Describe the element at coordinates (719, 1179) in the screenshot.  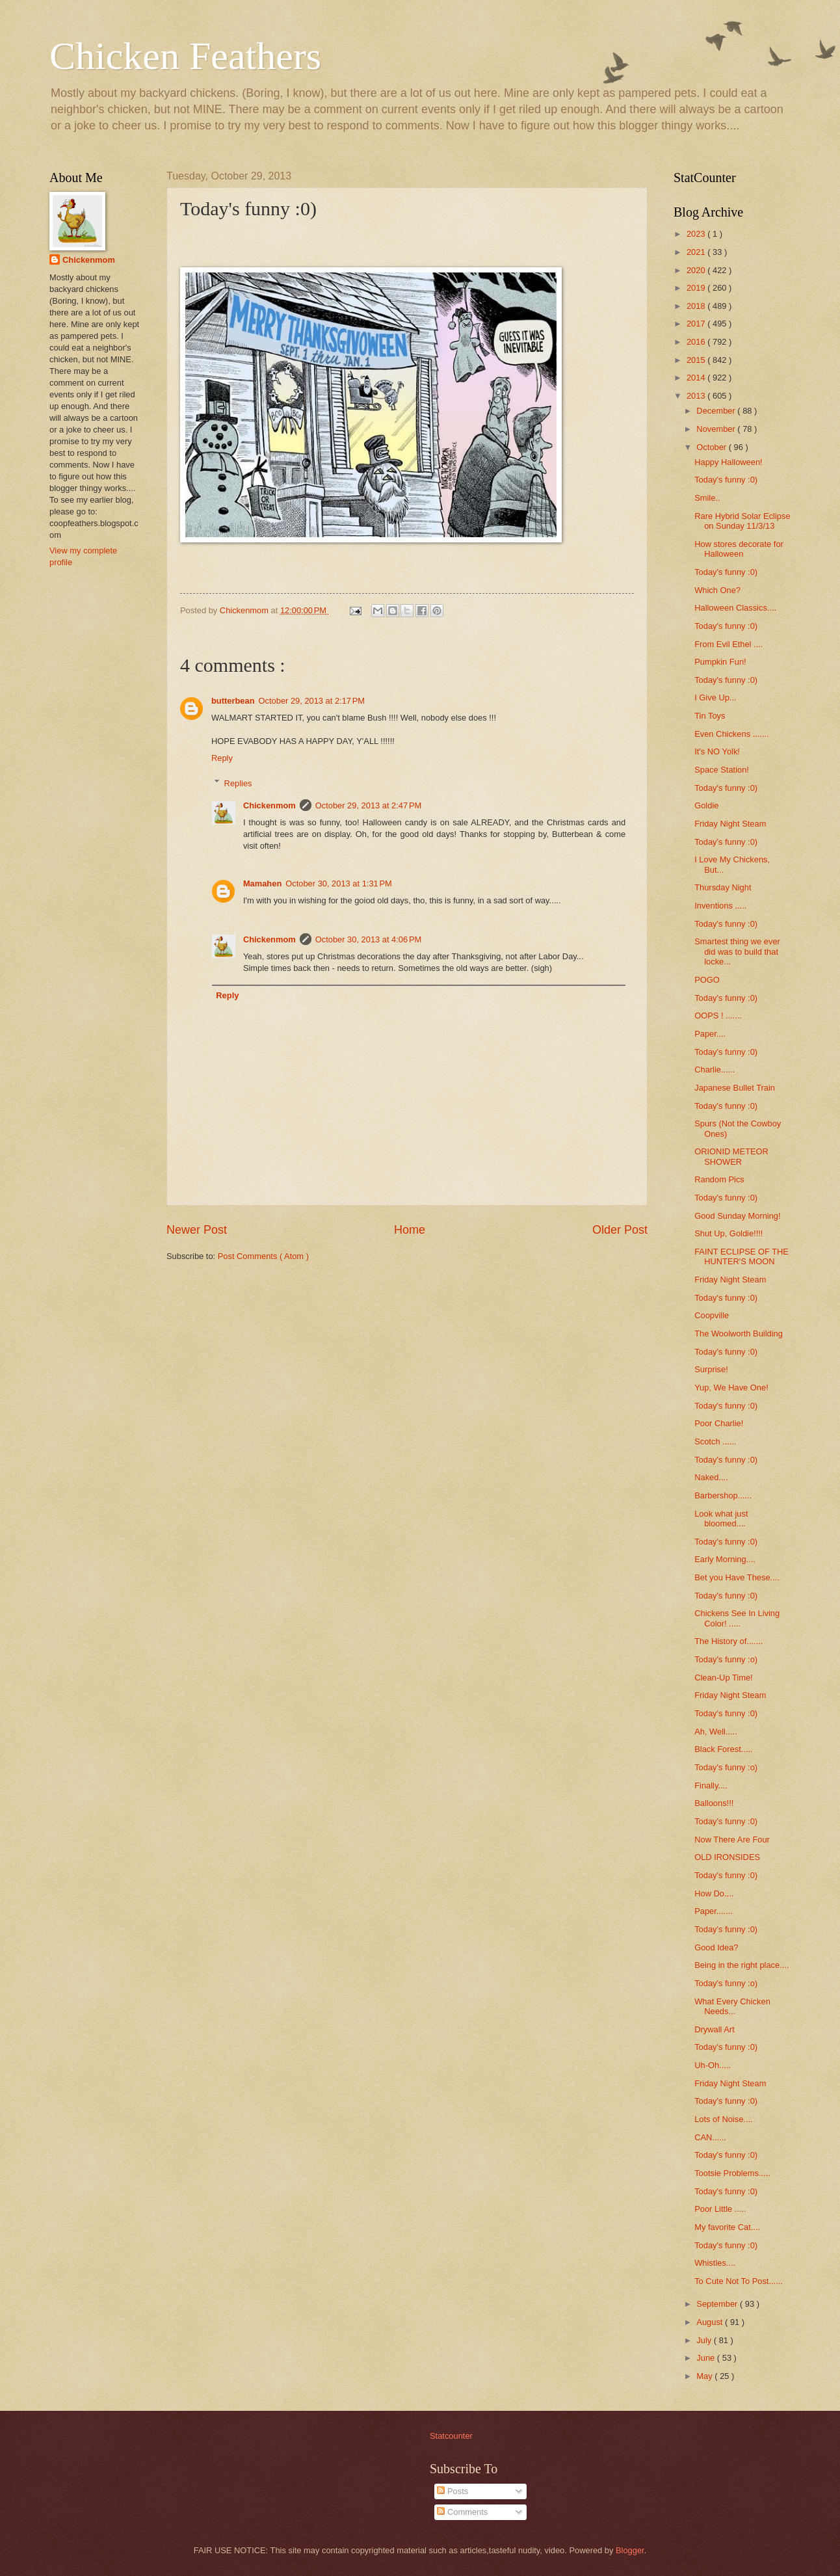
I see `Random Pics` at that location.